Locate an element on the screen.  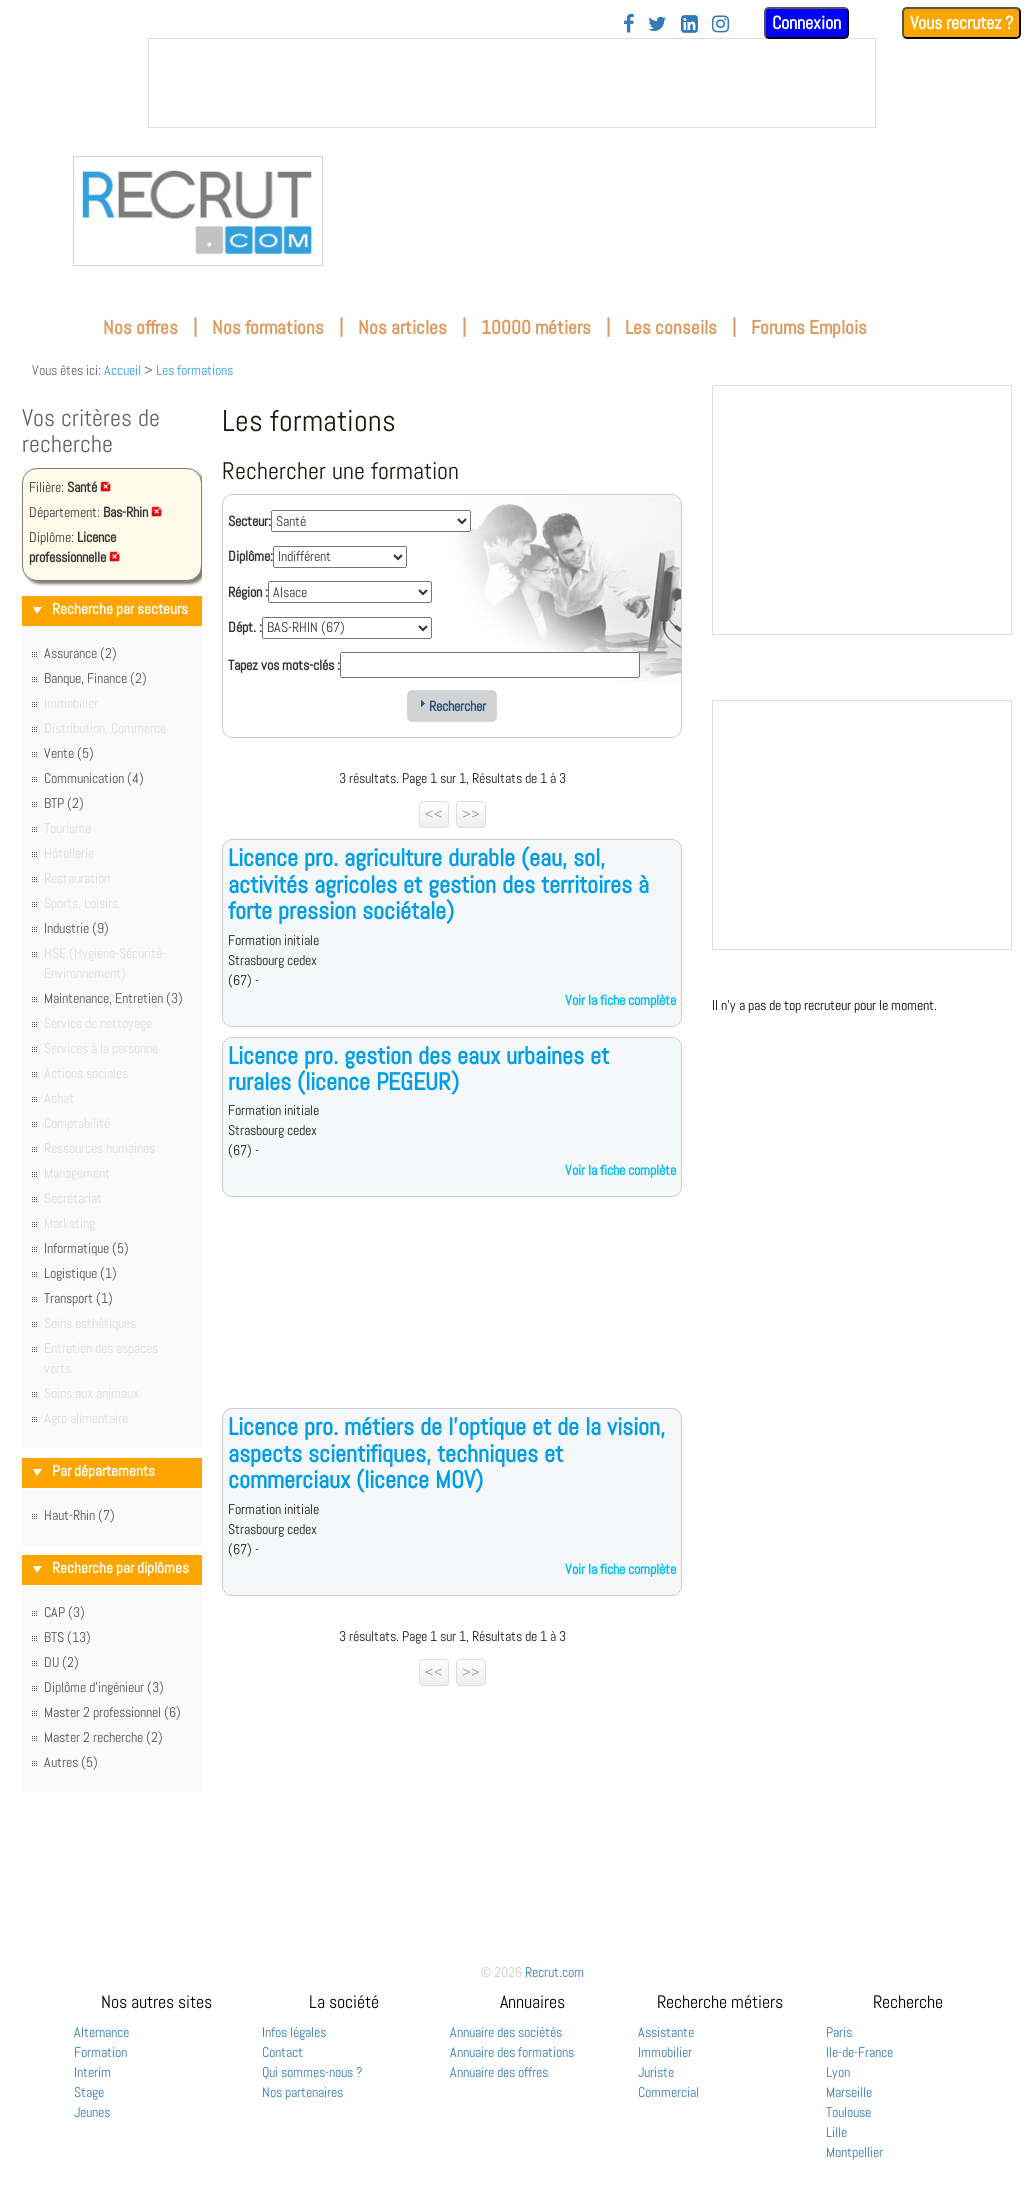
10000 métiers is located at coordinates (536, 327).